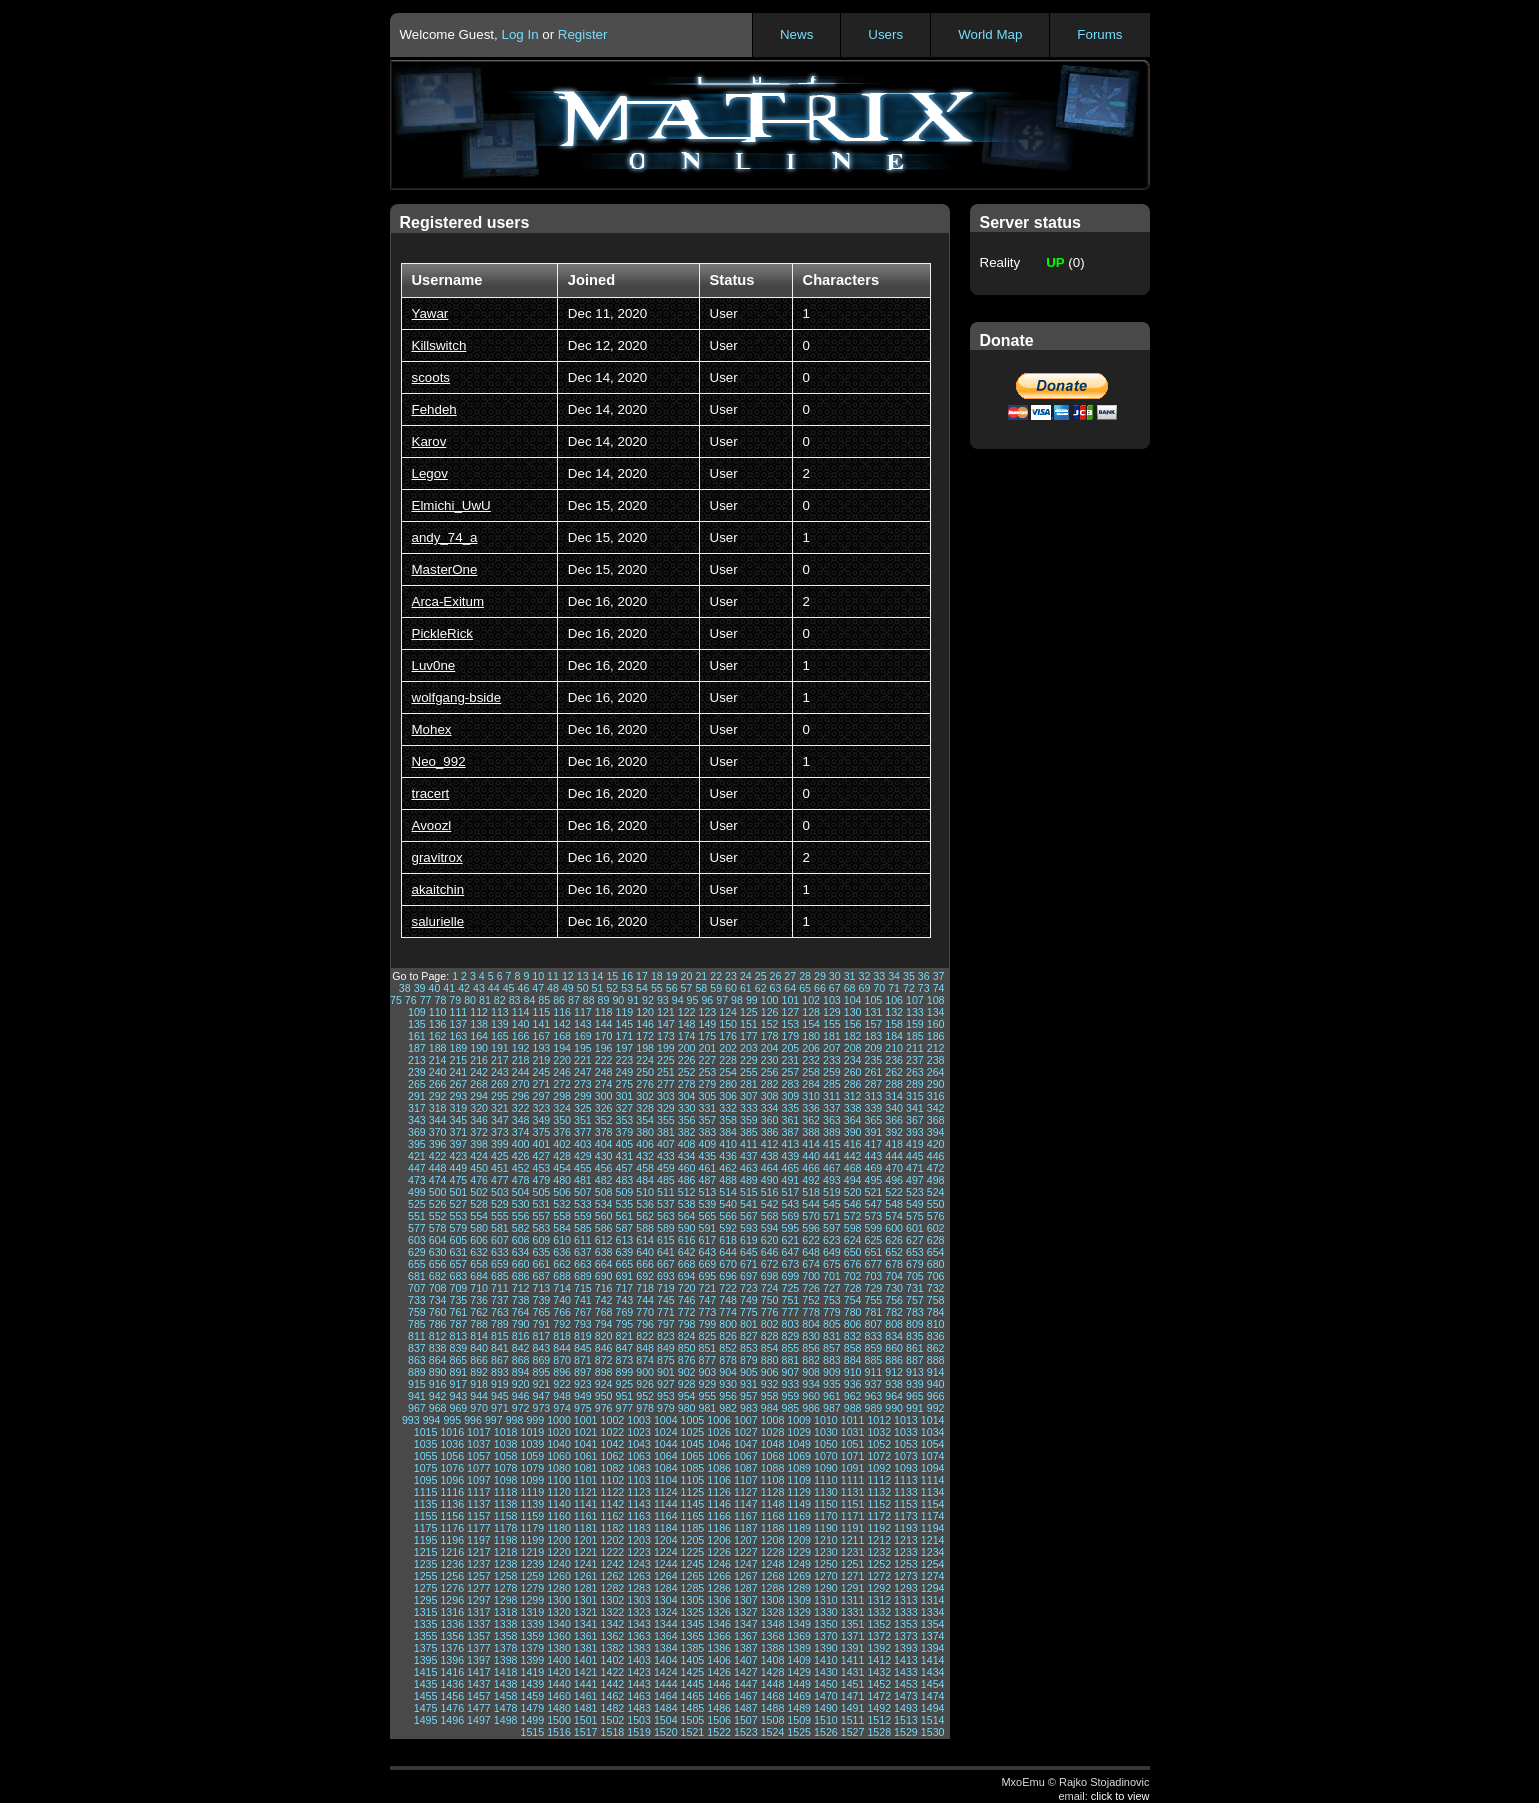  What do you see at coordinates (562, 1096) in the screenshot?
I see `298` at bounding box center [562, 1096].